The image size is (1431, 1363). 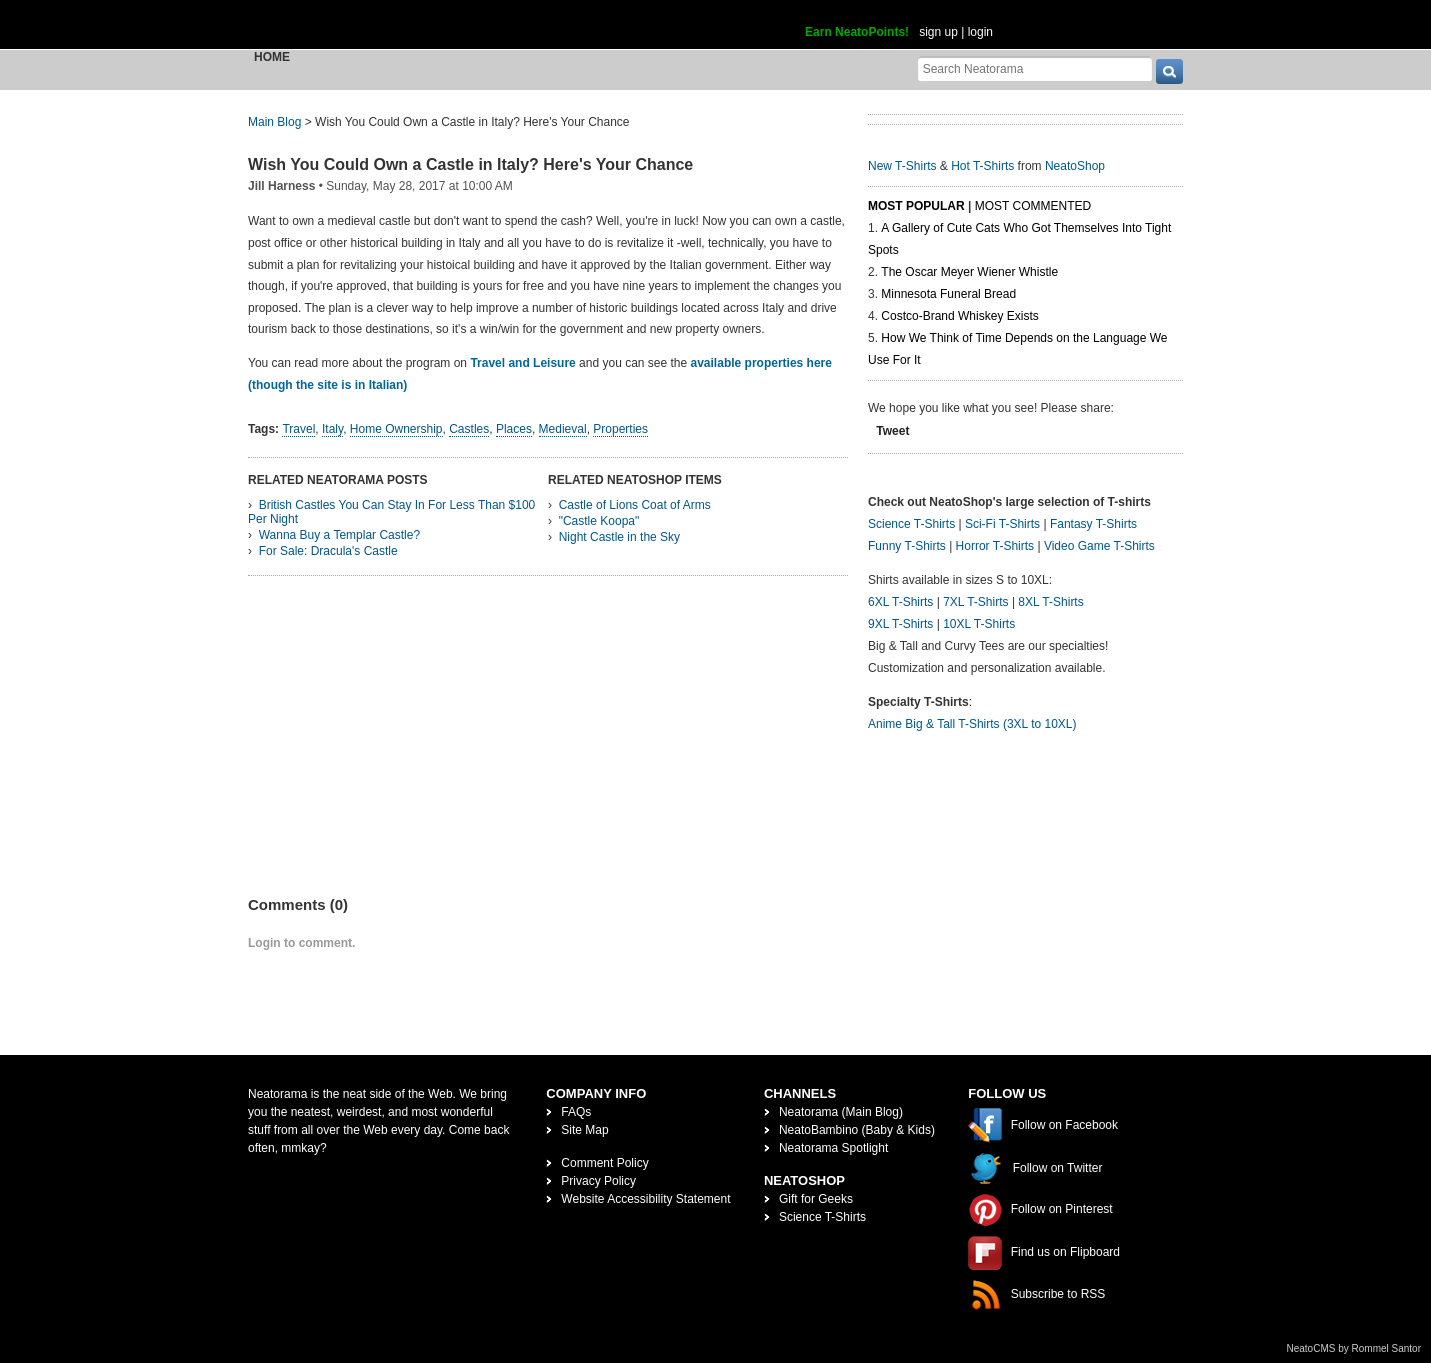 What do you see at coordinates (584, 1130) in the screenshot?
I see `Site Map` at bounding box center [584, 1130].